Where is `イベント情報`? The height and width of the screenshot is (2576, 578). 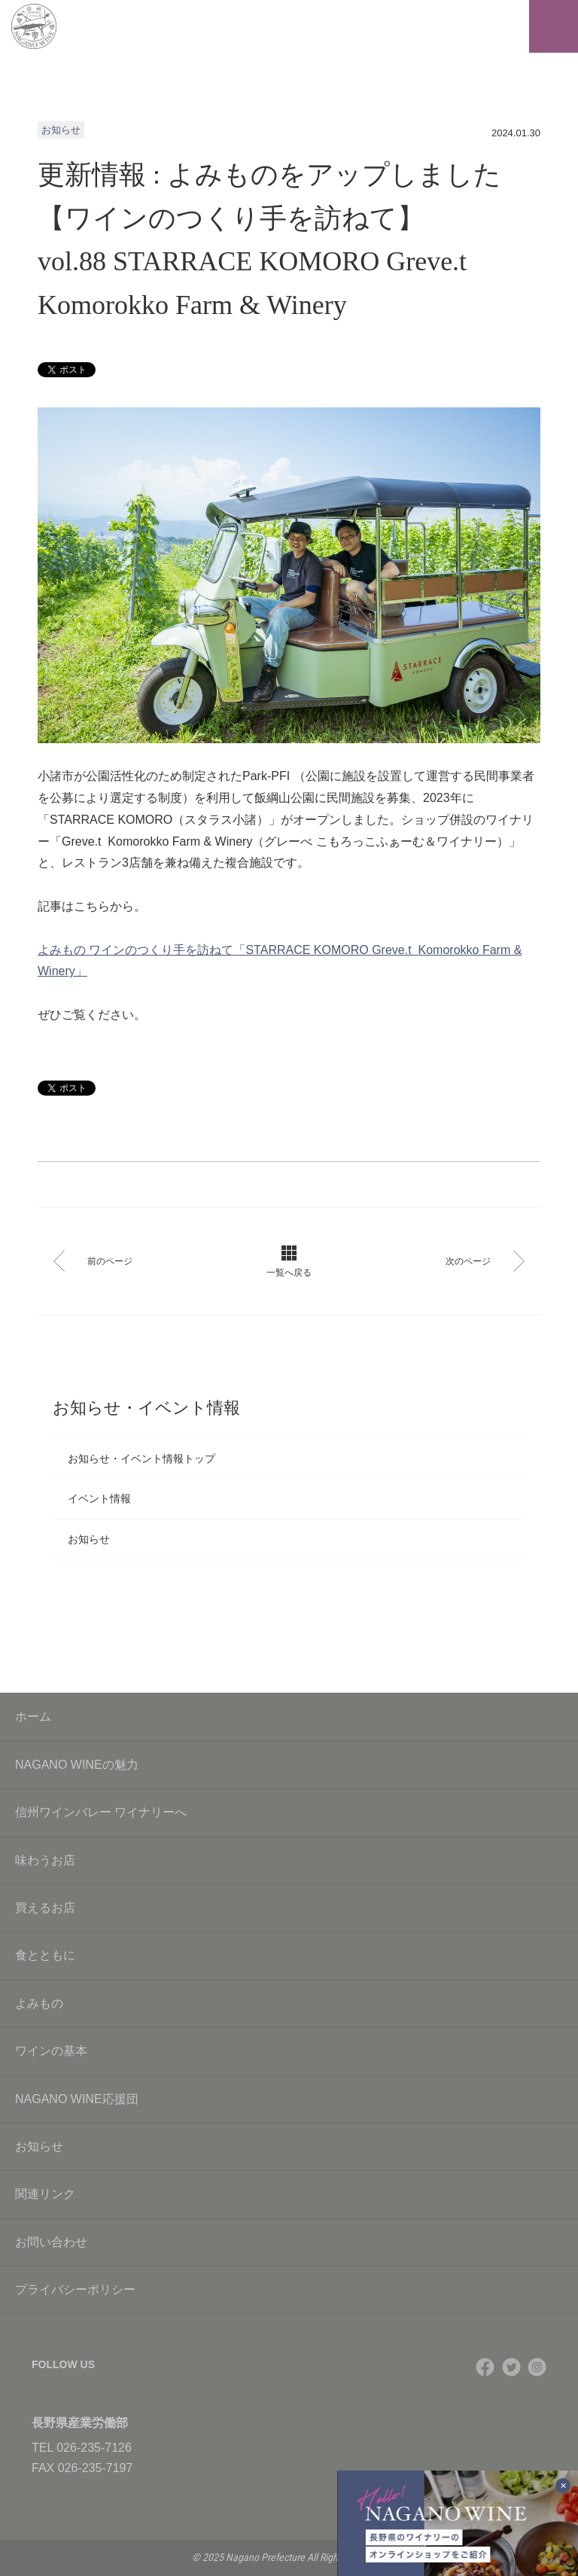 イベント情報 is located at coordinates (99, 1498).